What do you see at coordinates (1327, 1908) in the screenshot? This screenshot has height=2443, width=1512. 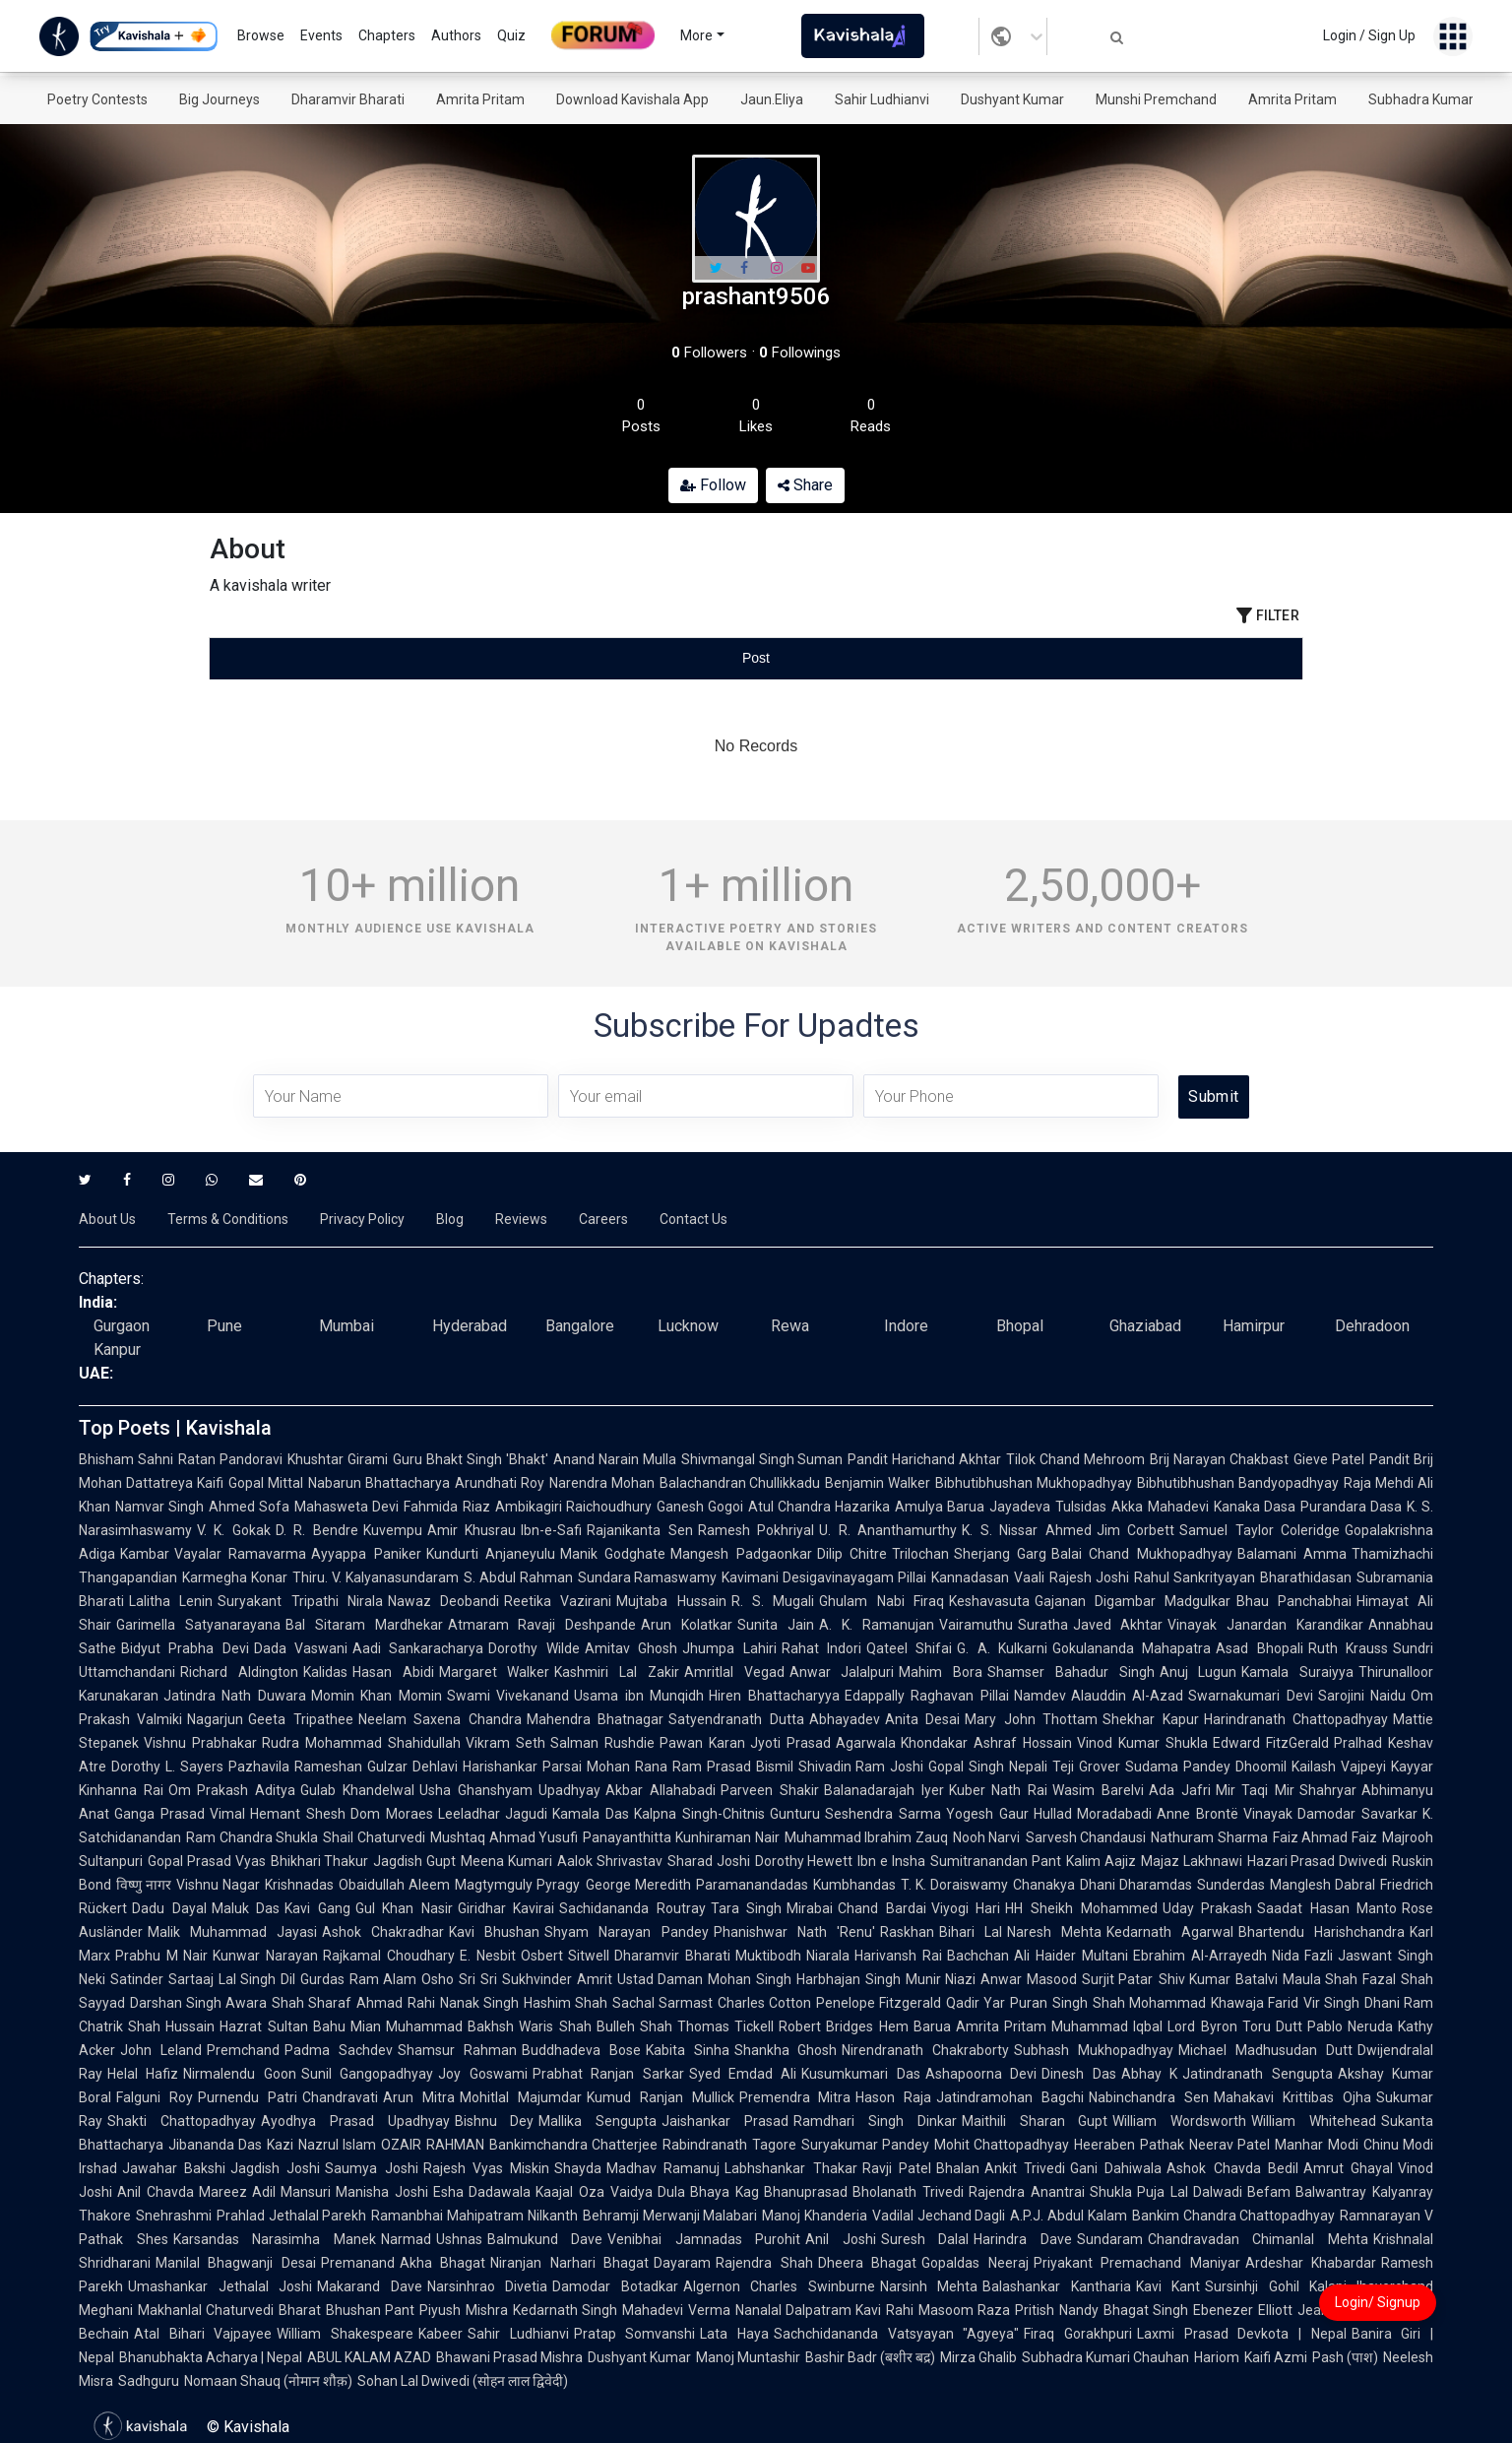 I see `Saadat Hasan Manto` at bounding box center [1327, 1908].